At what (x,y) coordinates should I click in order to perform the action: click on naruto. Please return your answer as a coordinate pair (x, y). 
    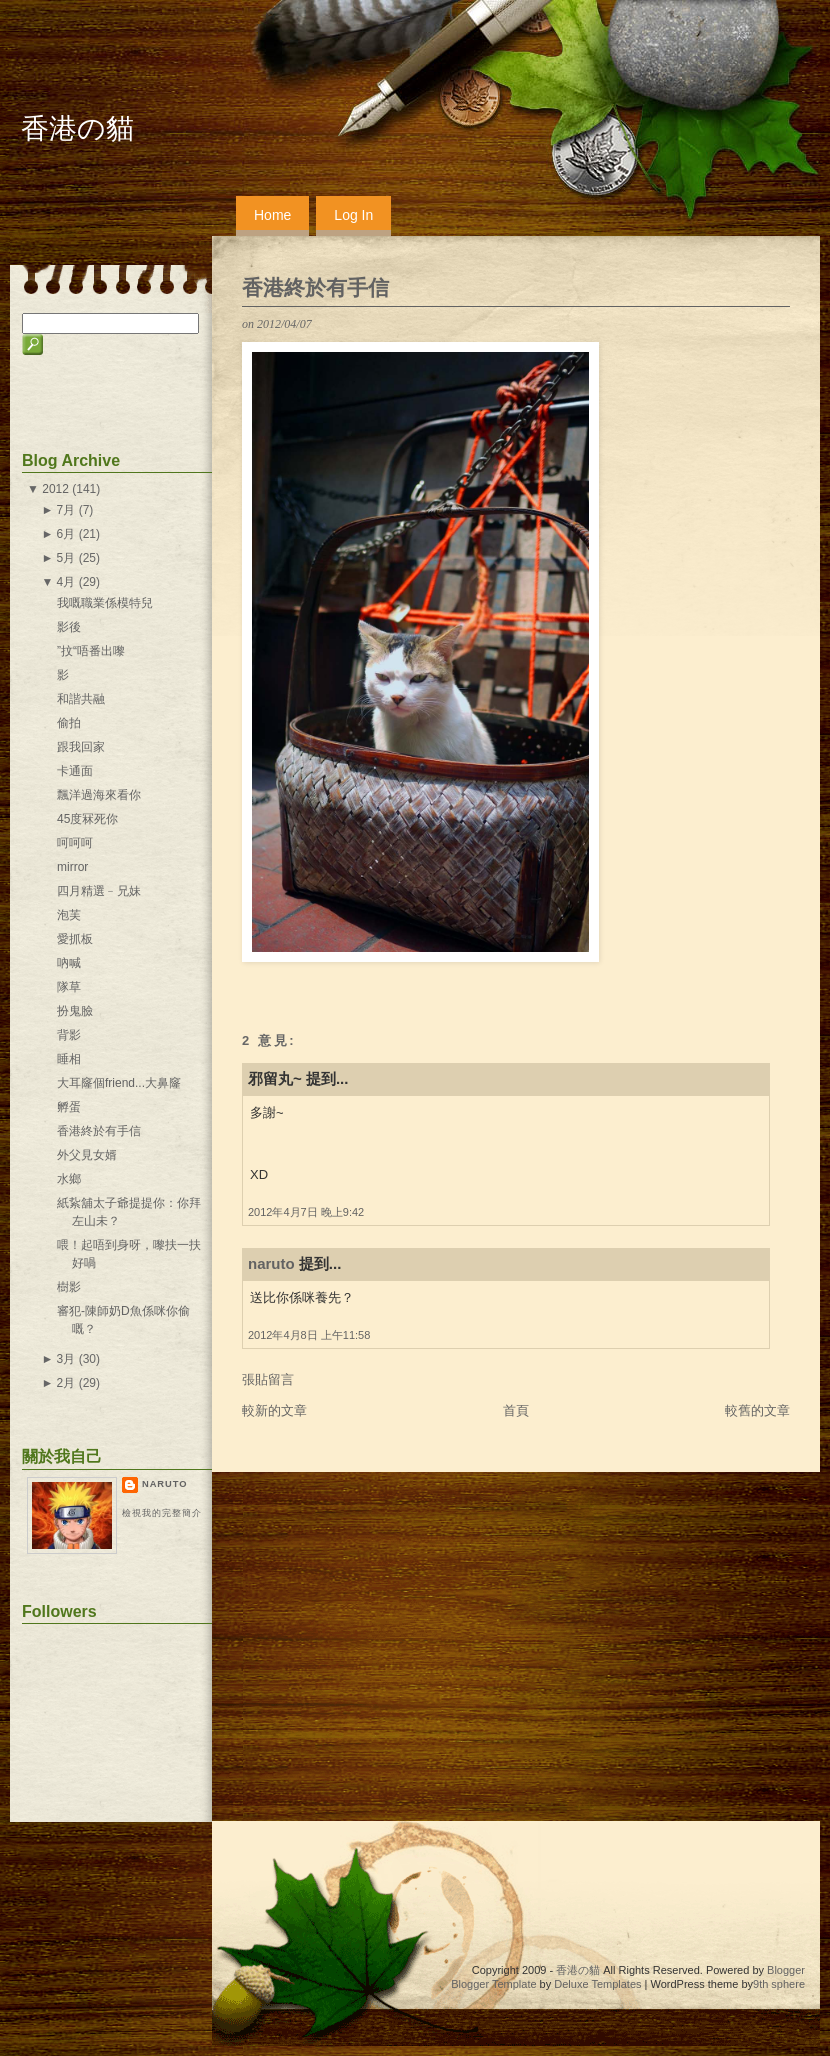
    Looking at the image, I should click on (271, 1263).